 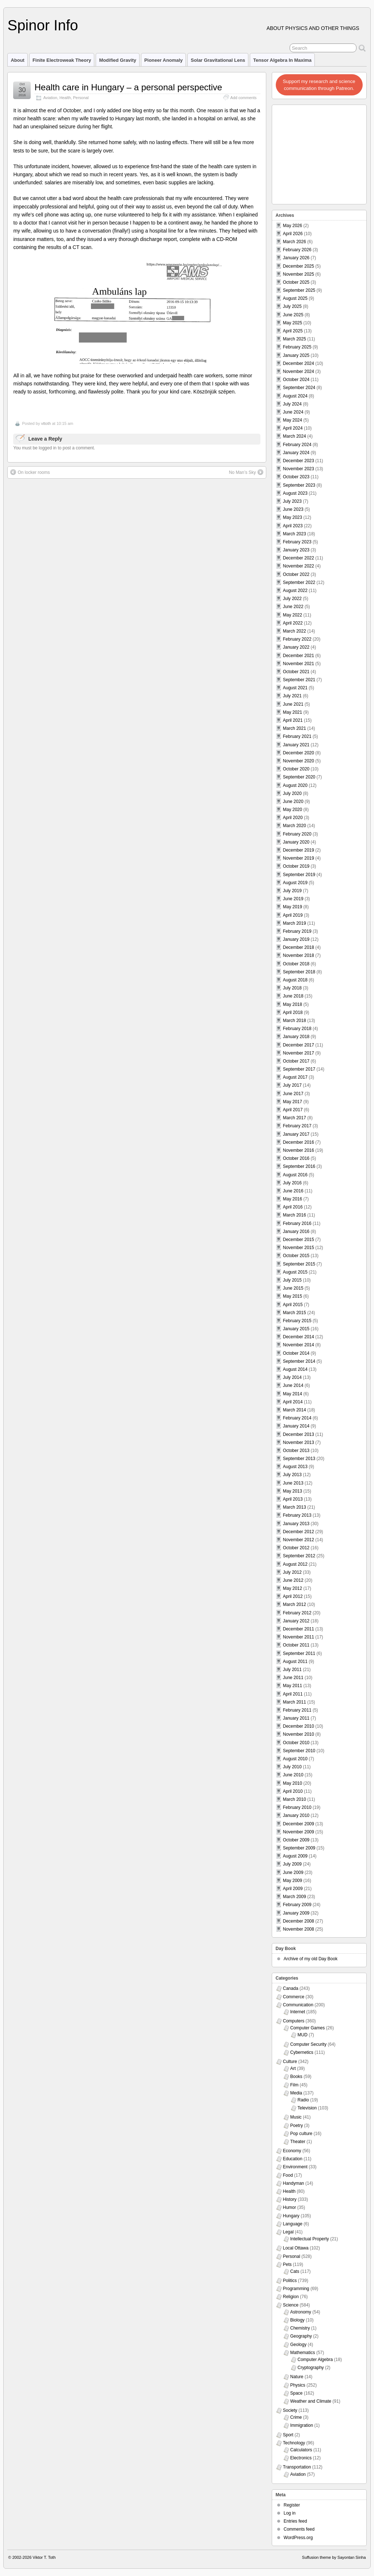 What do you see at coordinates (293, 509) in the screenshot?
I see `June 2023` at bounding box center [293, 509].